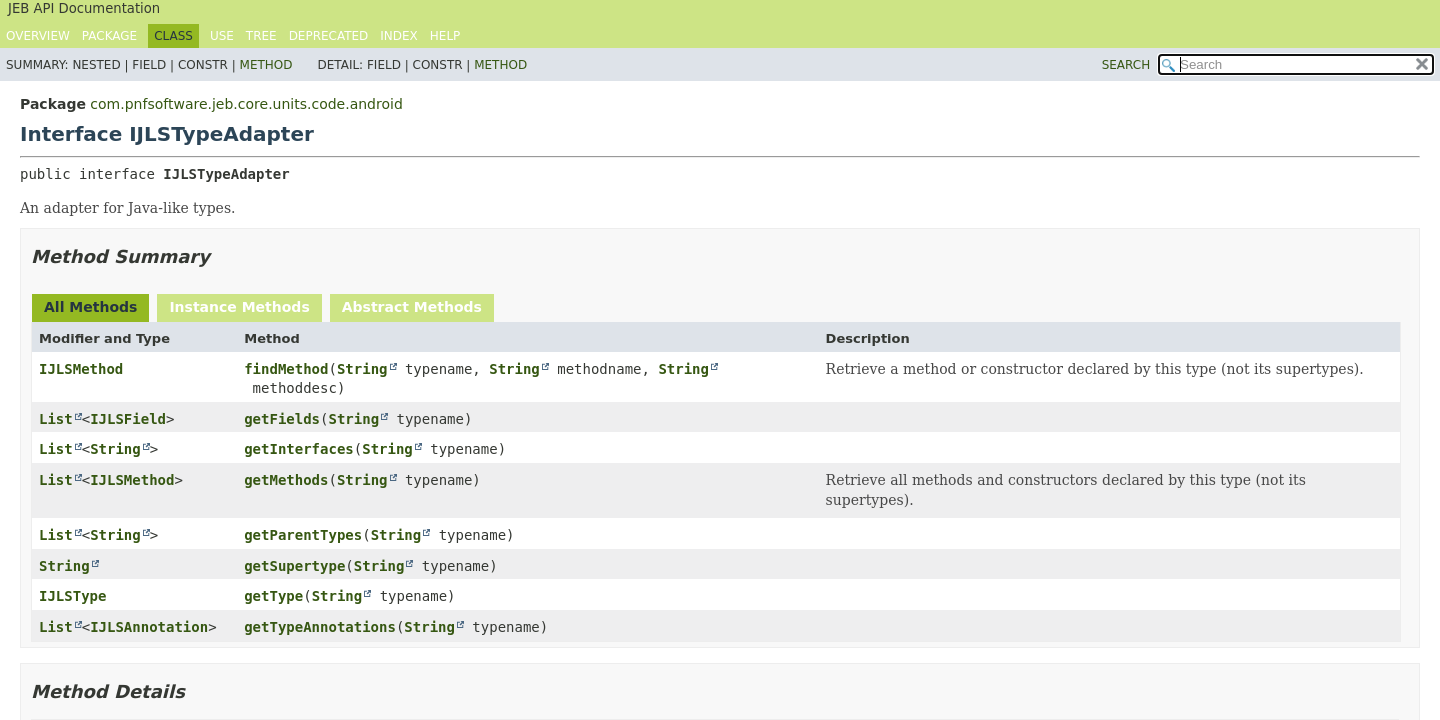  Describe the element at coordinates (273, 596) in the screenshot. I see `getType` at that location.